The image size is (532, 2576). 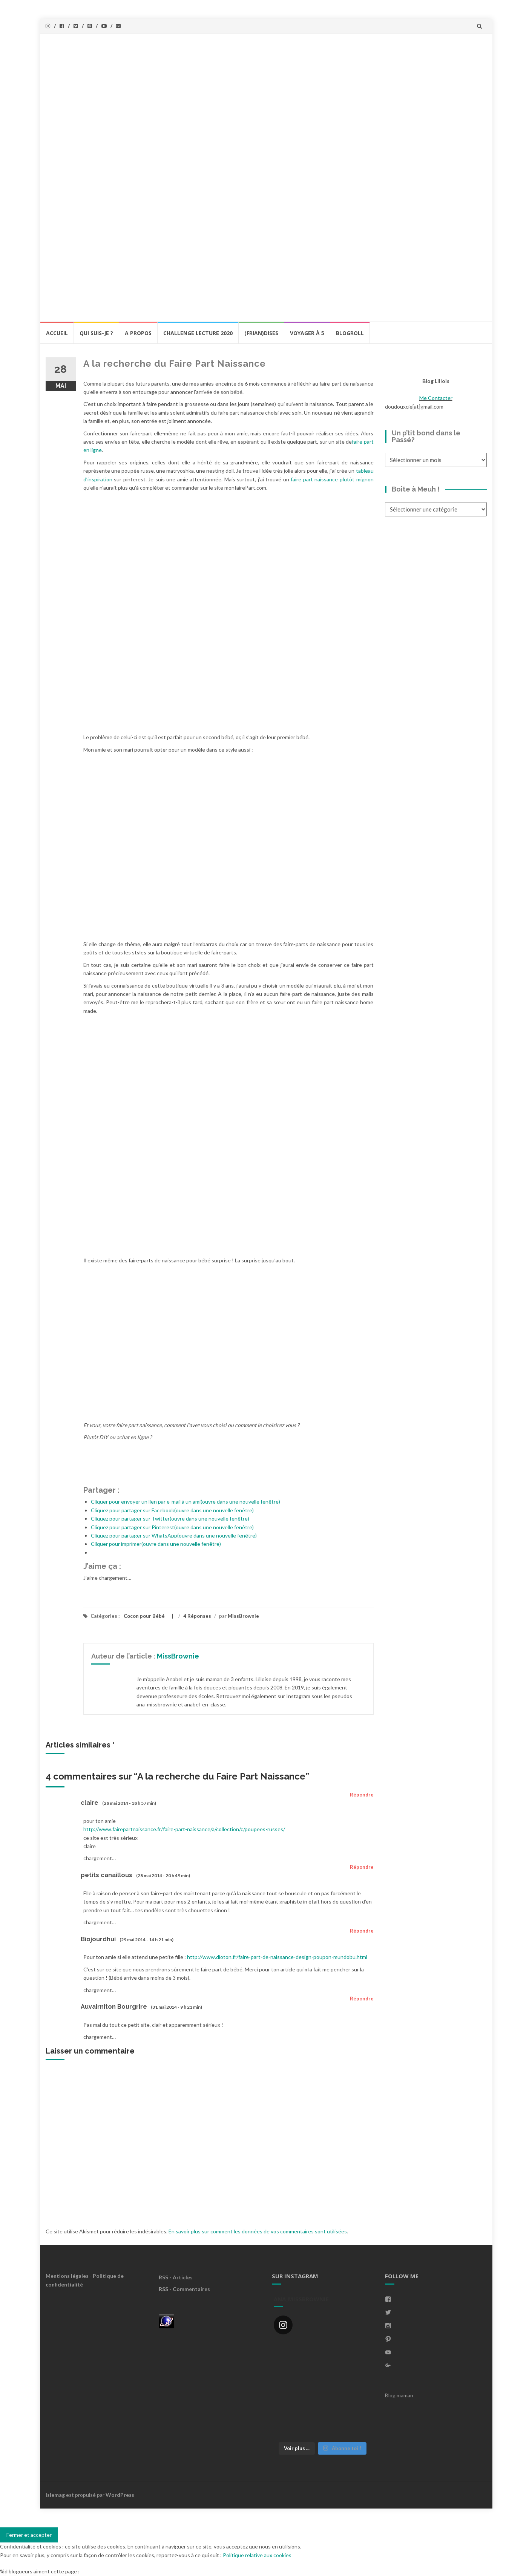 I want to click on RSS - Articles, so click(x=176, y=2277).